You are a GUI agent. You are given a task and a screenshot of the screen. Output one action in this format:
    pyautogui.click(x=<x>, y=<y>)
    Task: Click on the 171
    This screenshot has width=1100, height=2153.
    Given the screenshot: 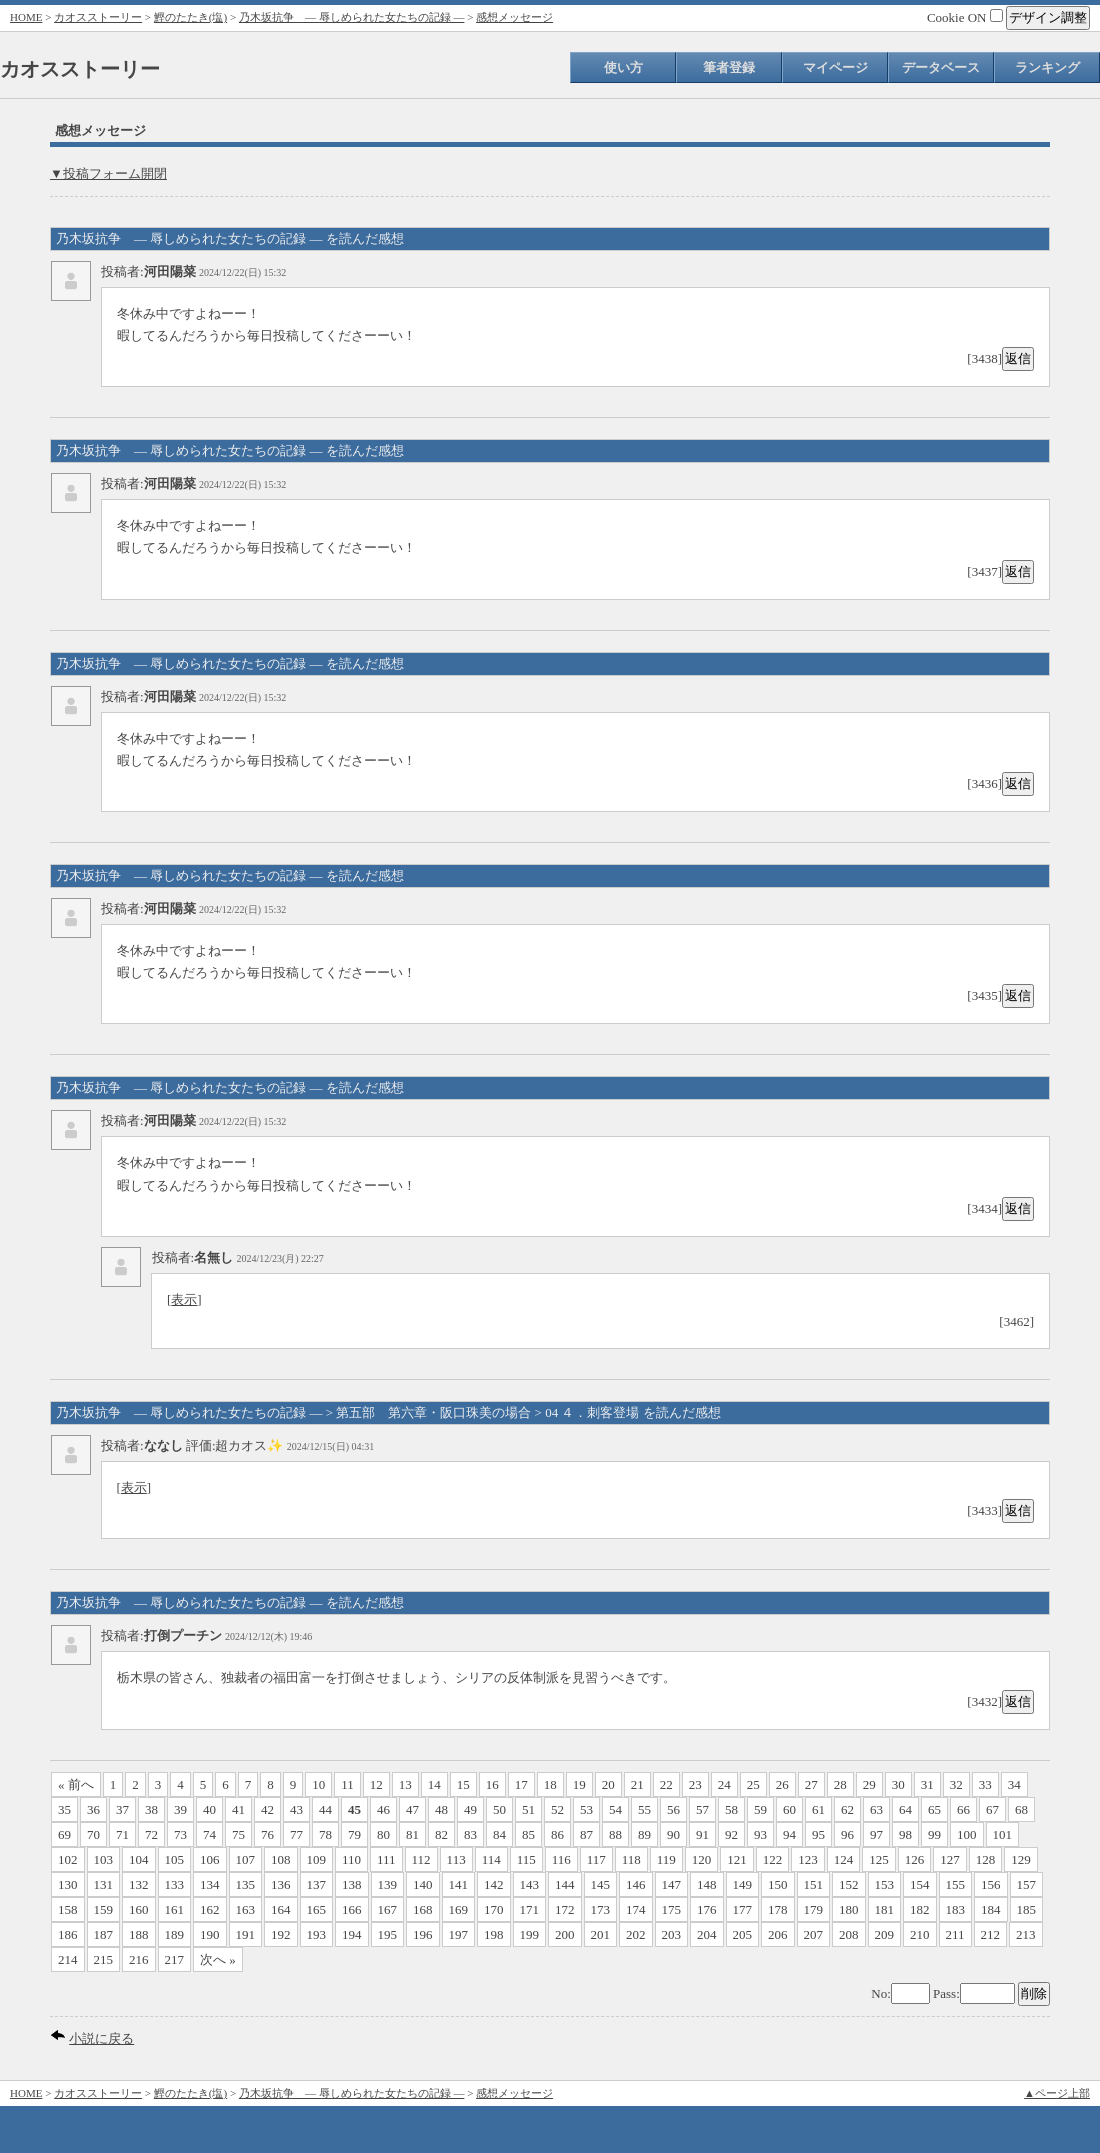 What is the action you would take?
    pyautogui.click(x=530, y=1909)
    